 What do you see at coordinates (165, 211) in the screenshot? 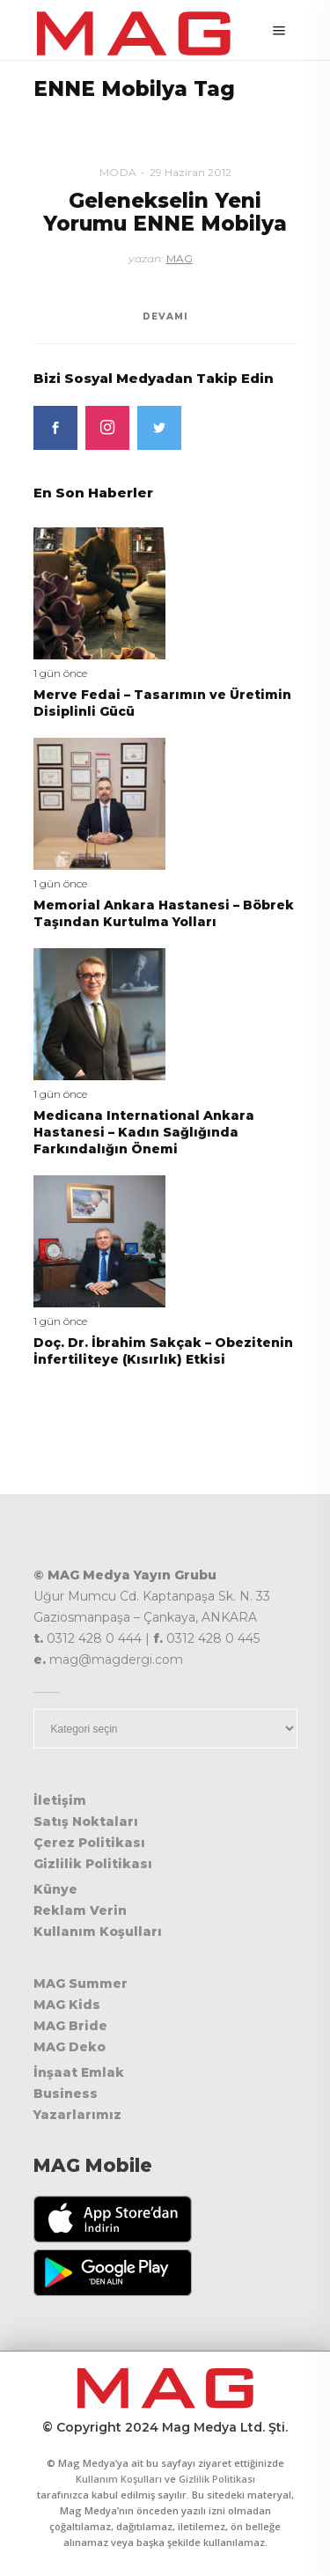
I see `Gelenekselin Yeni Yorumu ENNE Mobilya` at bounding box center [165, 211].